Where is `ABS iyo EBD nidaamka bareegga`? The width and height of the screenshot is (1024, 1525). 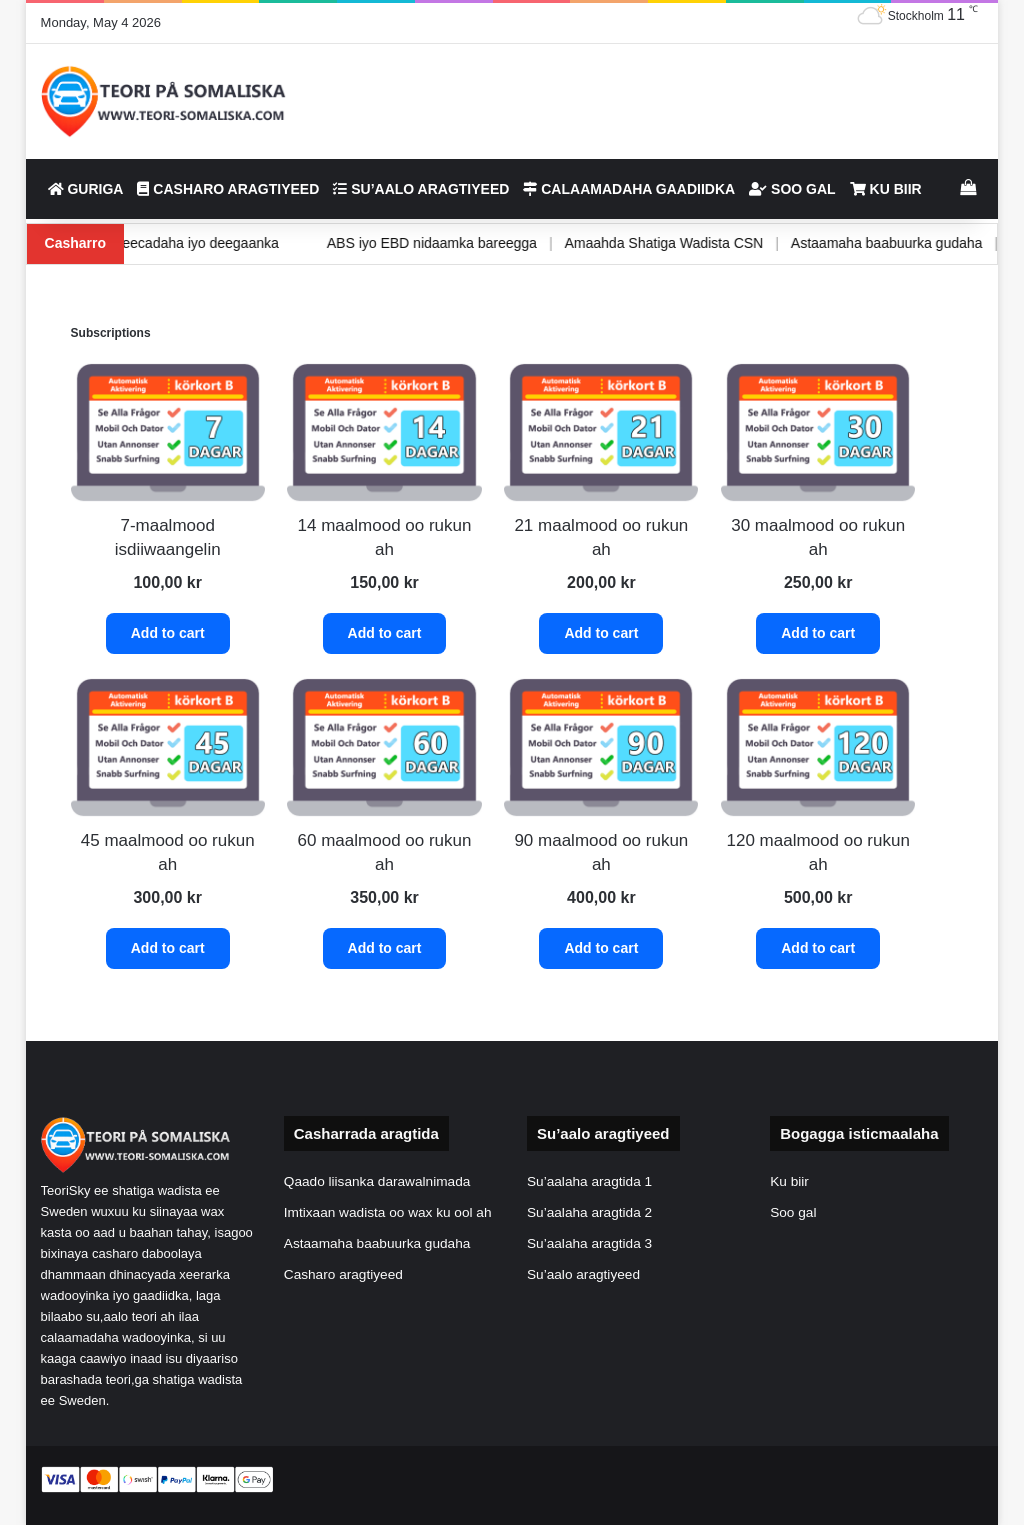 ABS iyo EBD nidaamka bareegga is located at coordinates (391, 243).